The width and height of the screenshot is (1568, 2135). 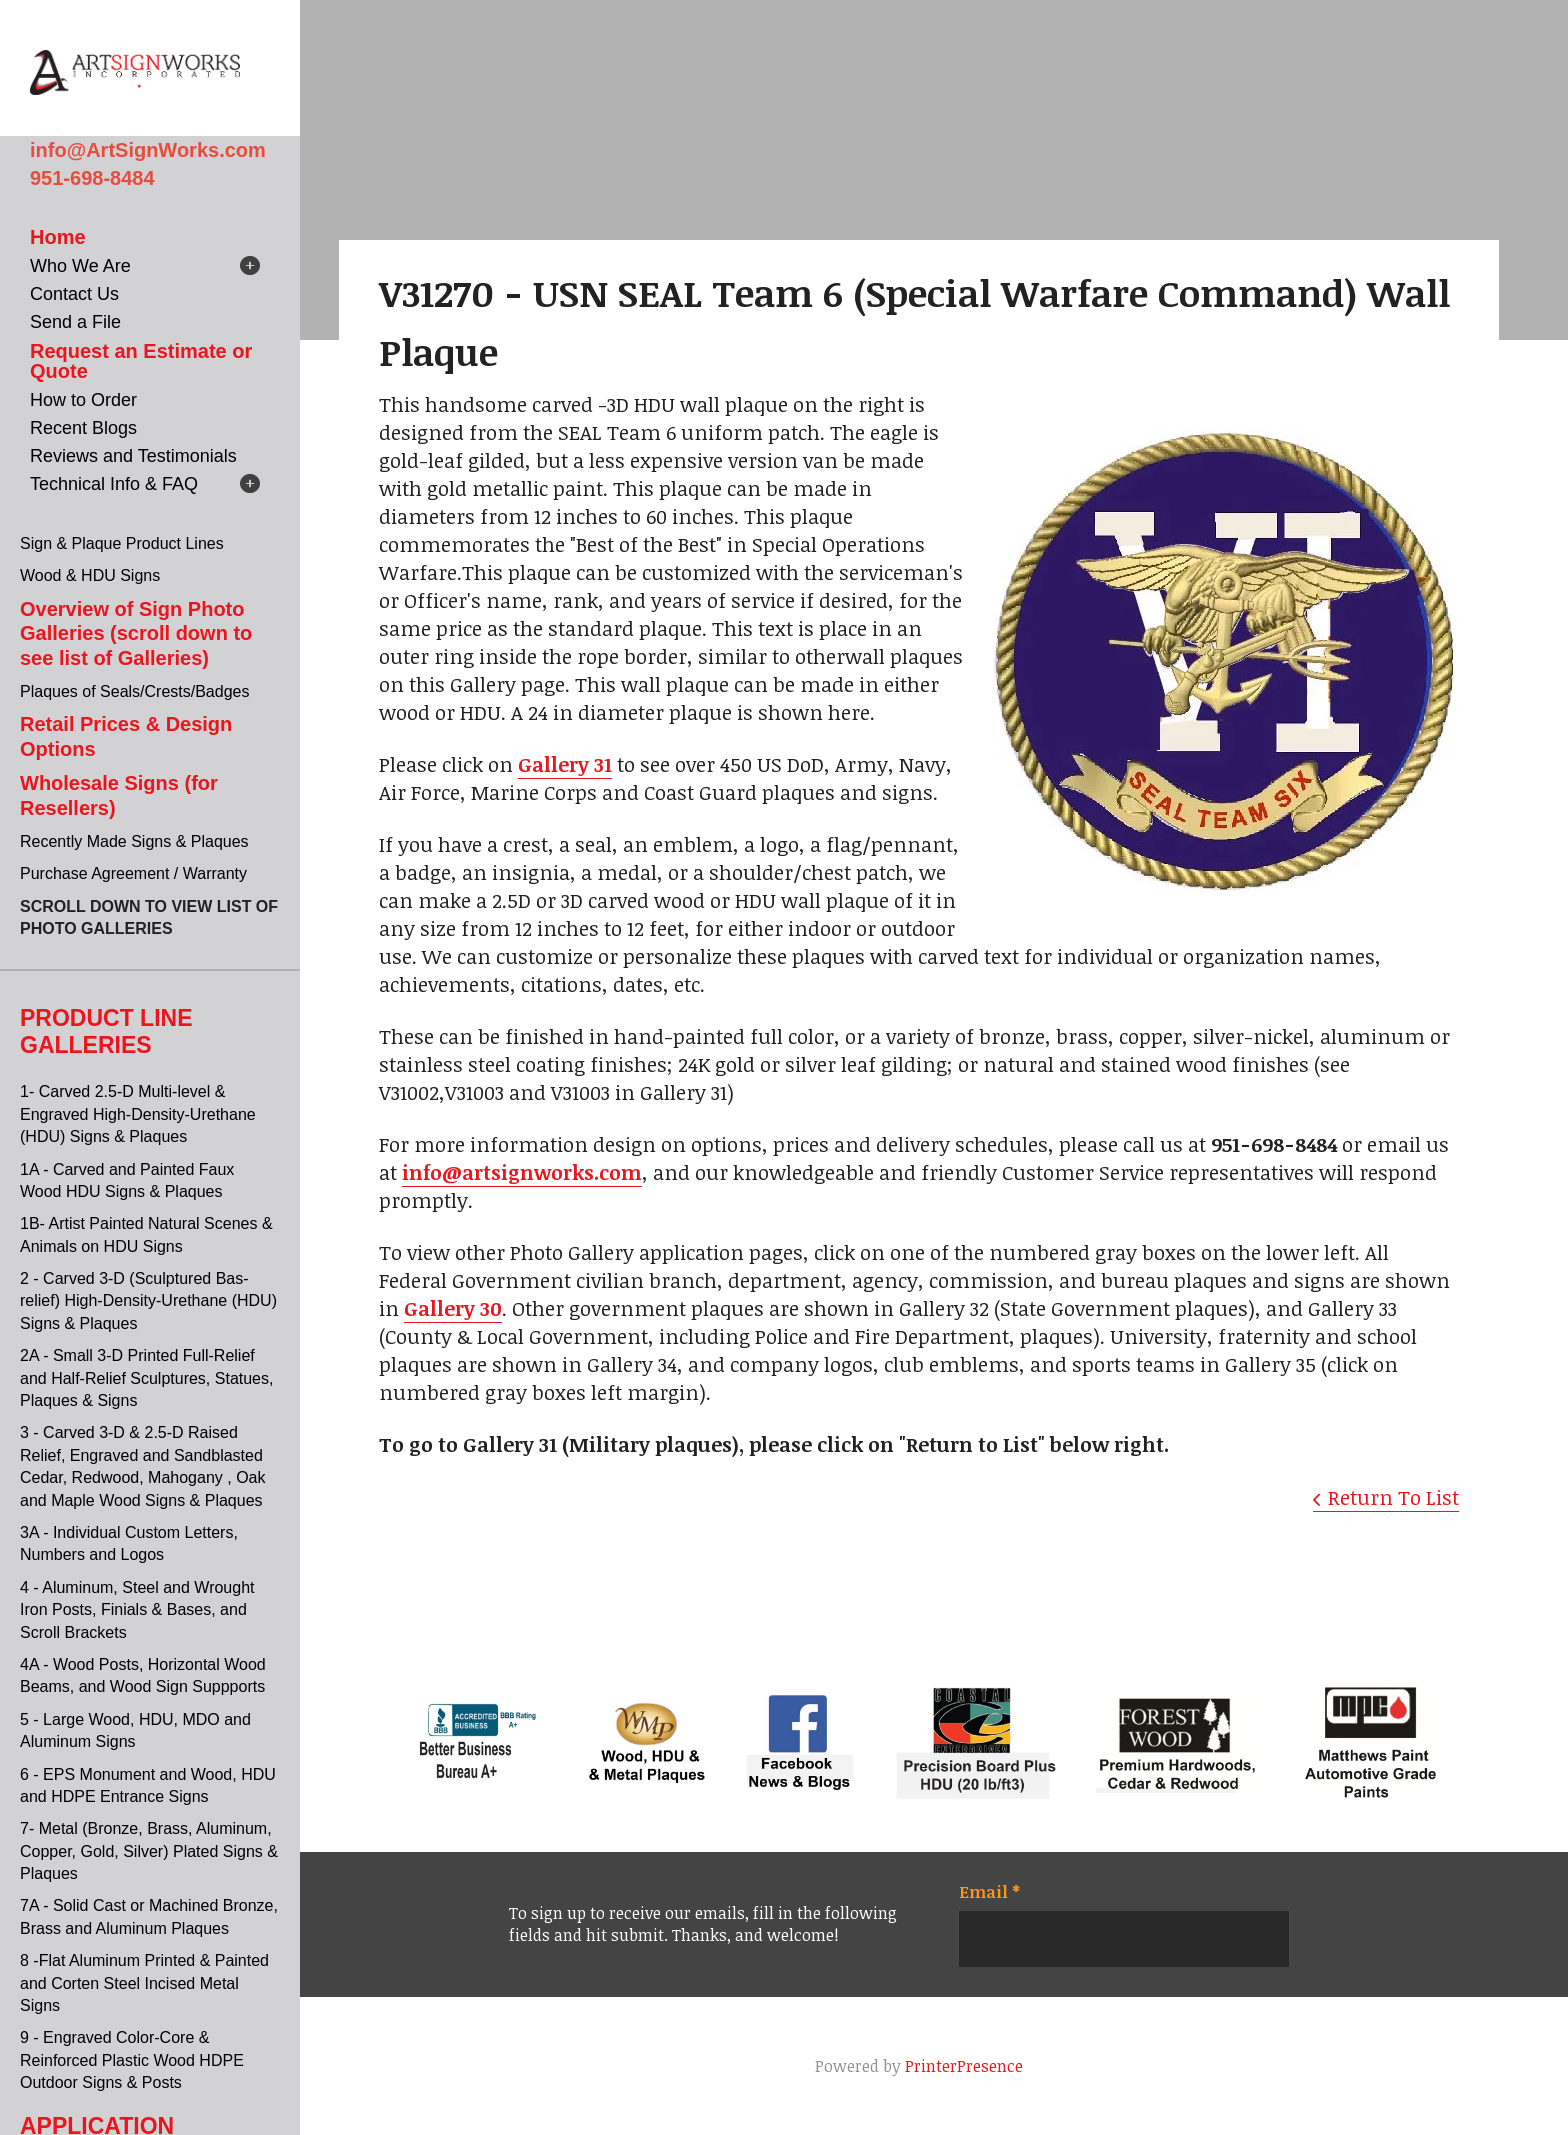 What do you see at coordinates (58, 237) in the screenshot?
I see `Home` at bounding box center [58, 237].